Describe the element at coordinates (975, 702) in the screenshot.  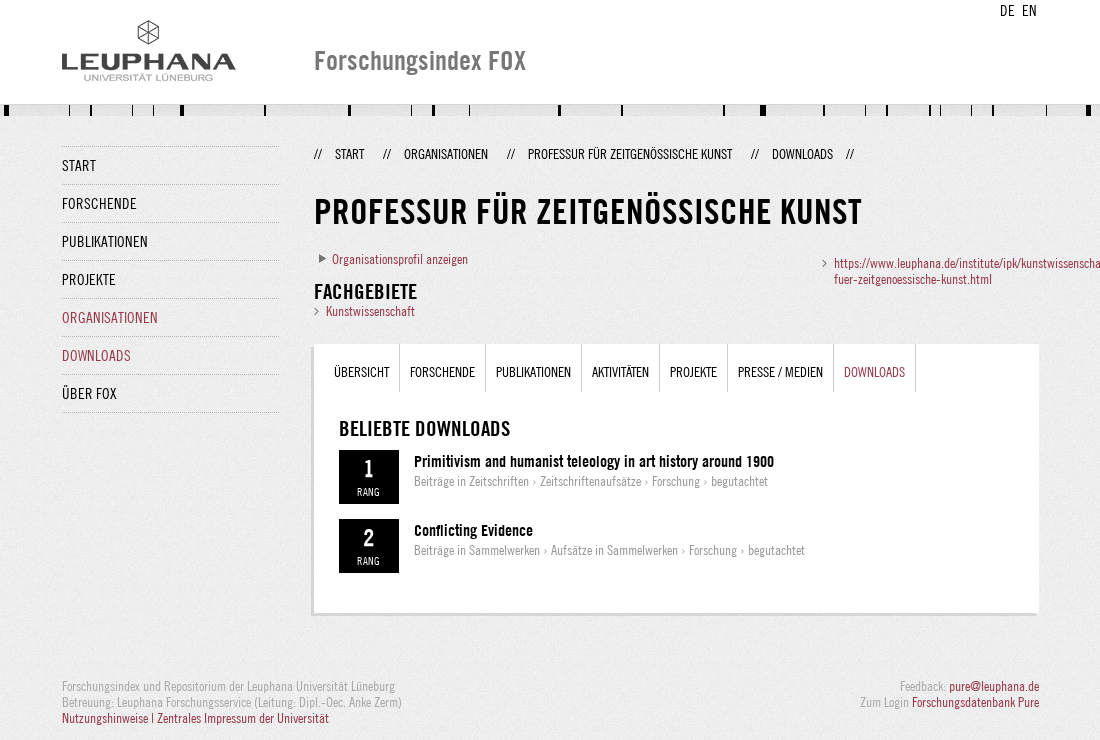
I see `Forschungsdatenbank Pure` at that location.